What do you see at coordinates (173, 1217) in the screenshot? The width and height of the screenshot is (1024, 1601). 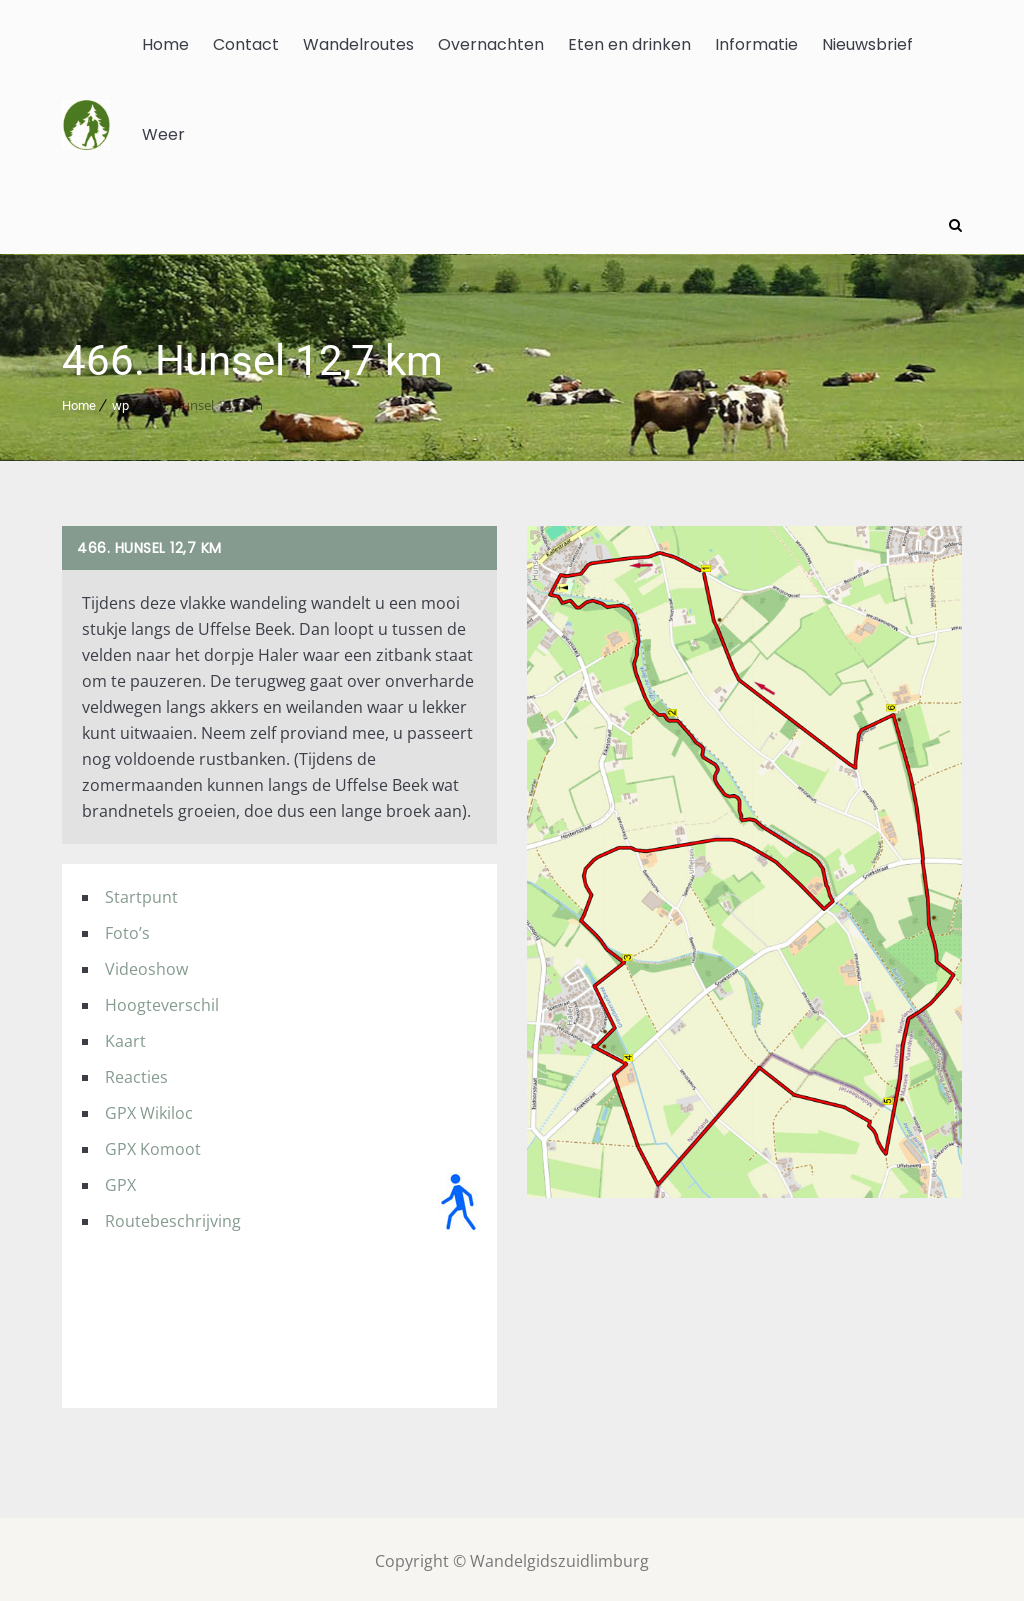 I see `Routebeschrijving` at bounding box center [173, 1217].